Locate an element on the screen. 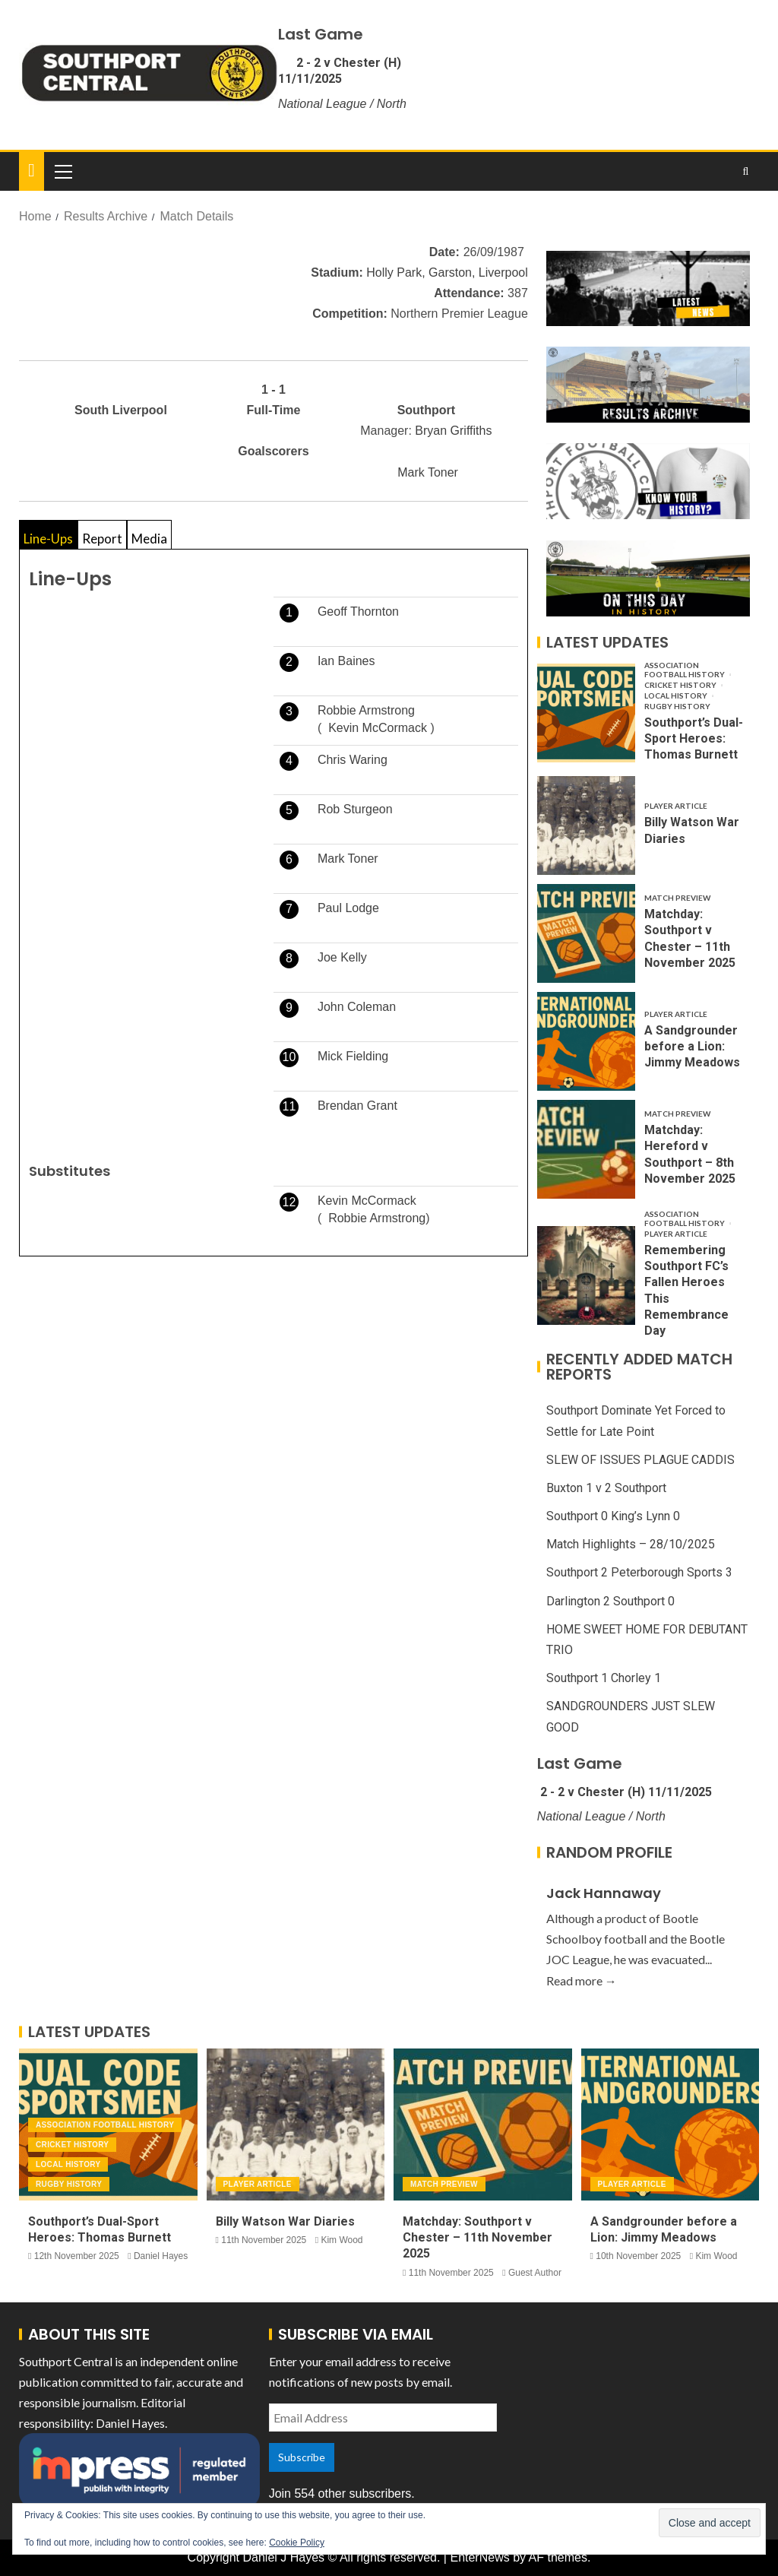 Image resolution: width=778 pixels, height=2576 pixels. Player Article is located at coordinates (675, 805).